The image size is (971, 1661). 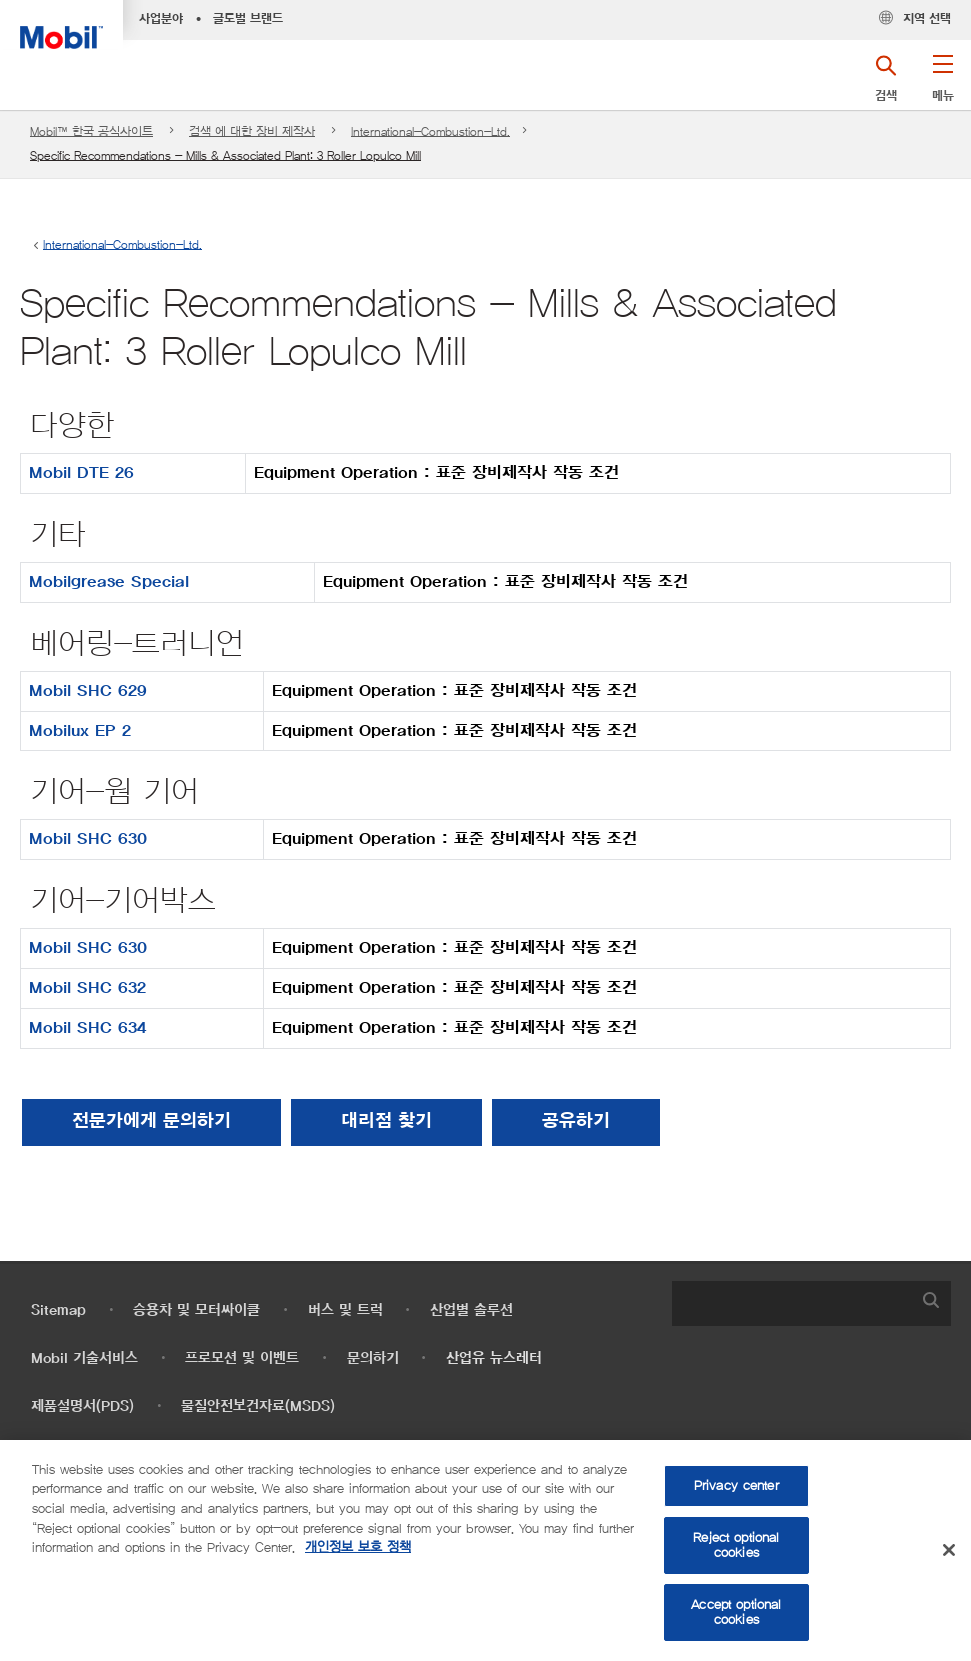 What do you see at coordinates (82, 1406) in the screenshot?
I see `제품설명서(PDS)` at bounding box center [82, 1406].